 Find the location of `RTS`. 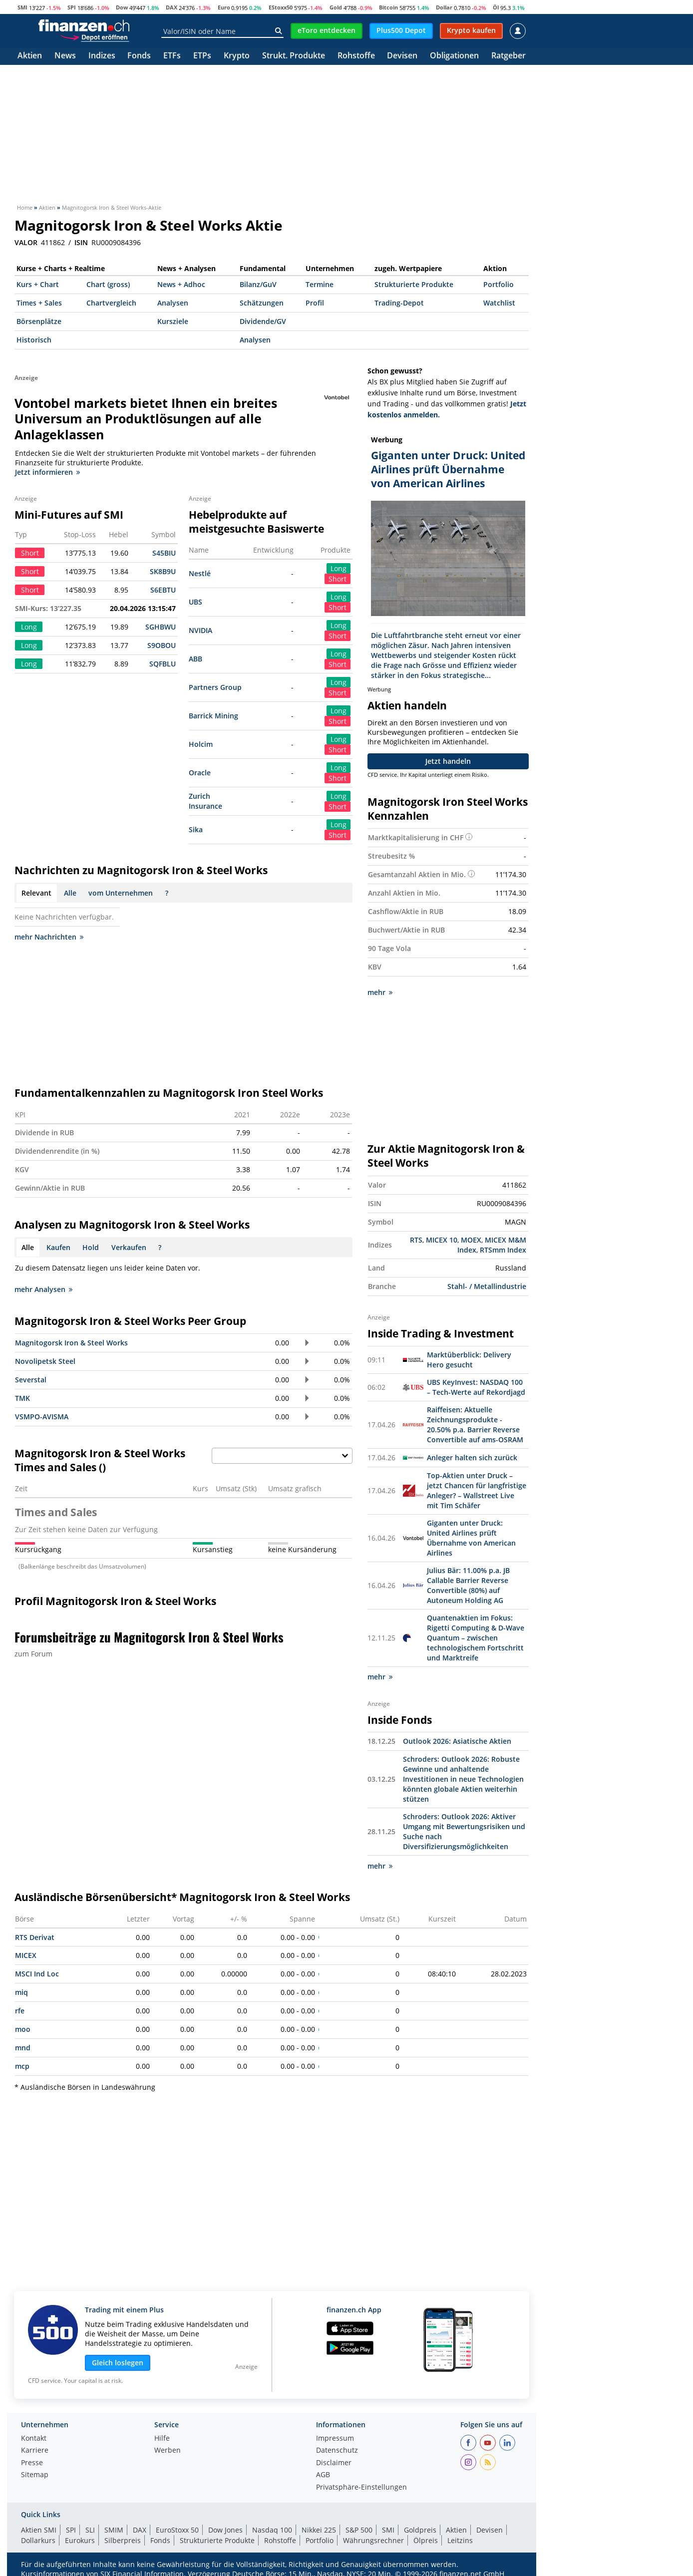

RTS is located at coordinates (416, 1240).